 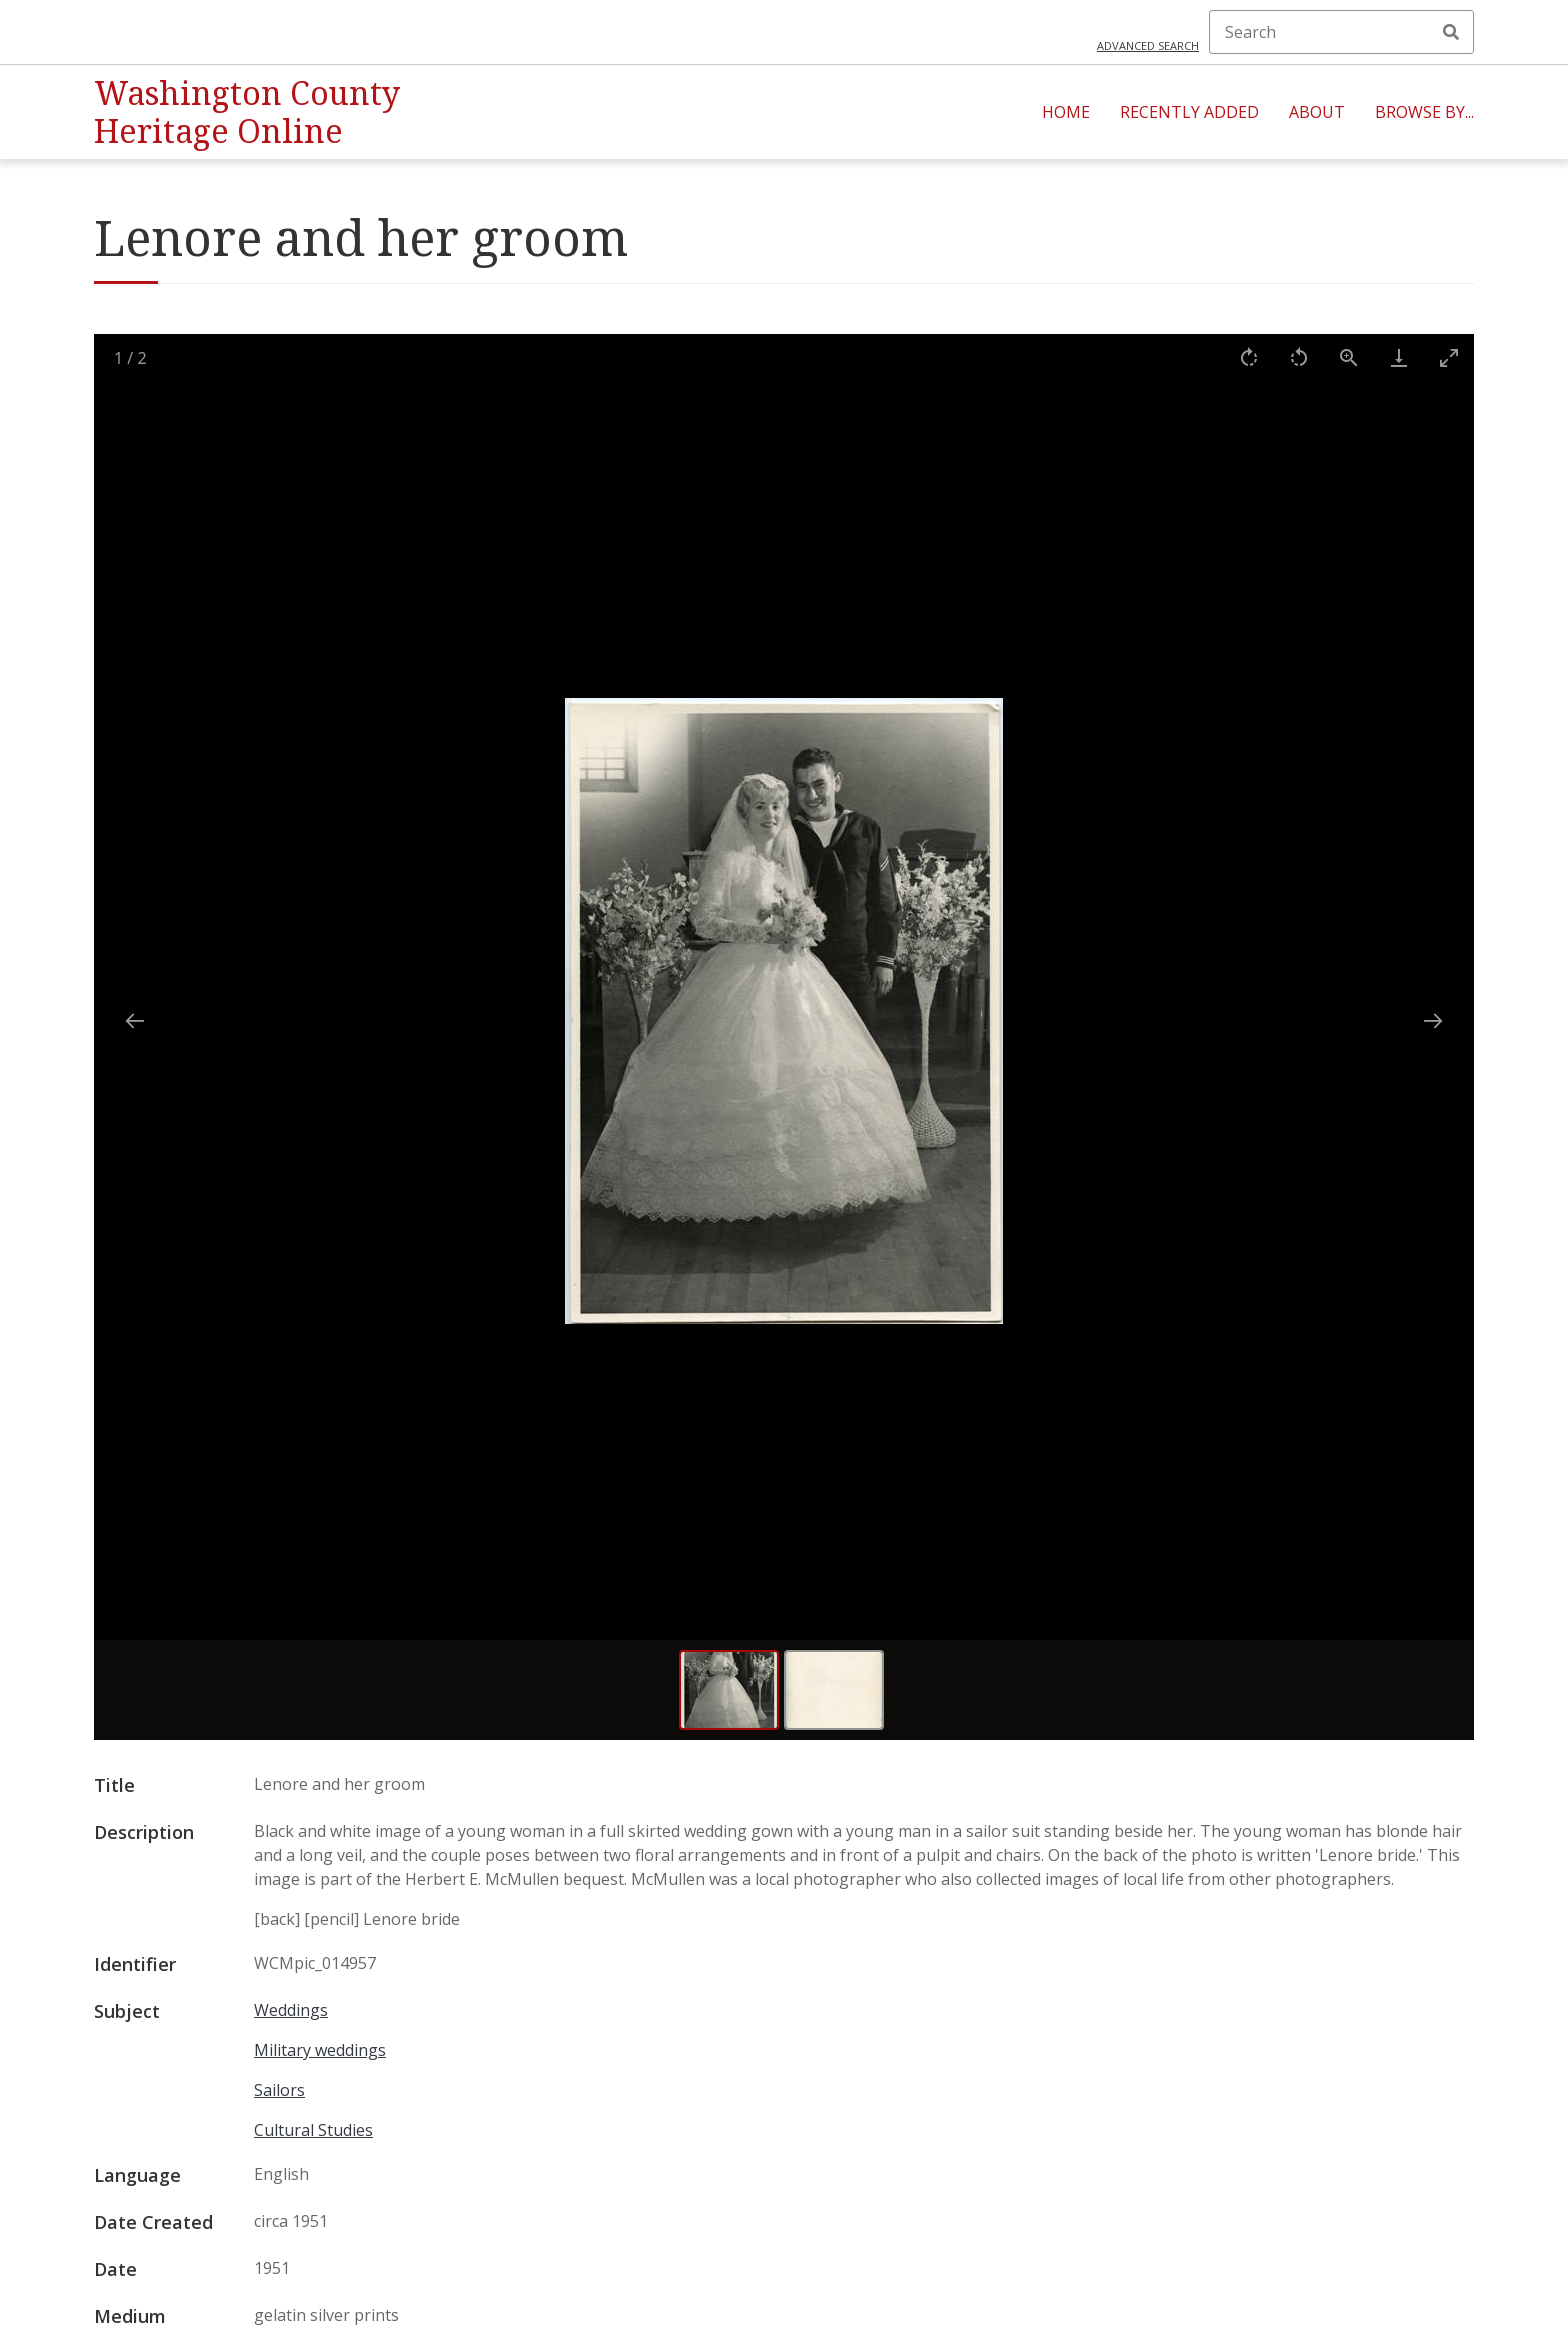 I want to click on [Download], so click(x=1399, y=357).